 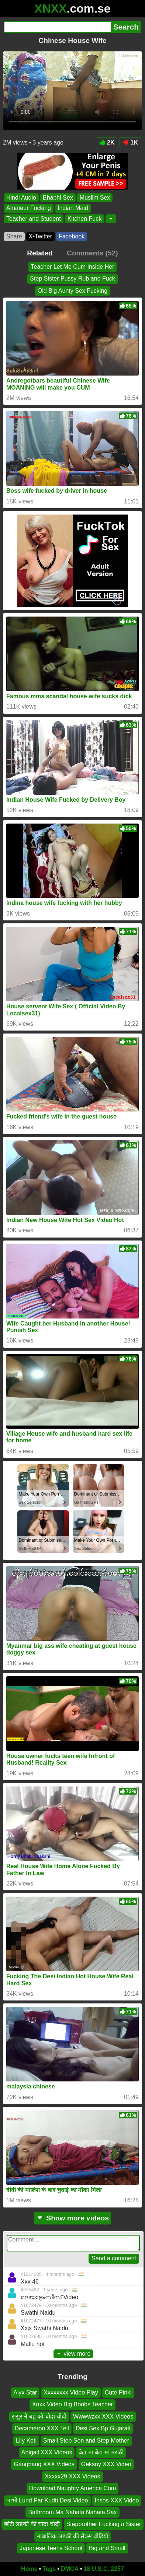 What do you see at coordinates (72, 2404) in the screenshot?
I see `Xnxx Video Big Boobs Teacher` at bounding box center [72, 2404].